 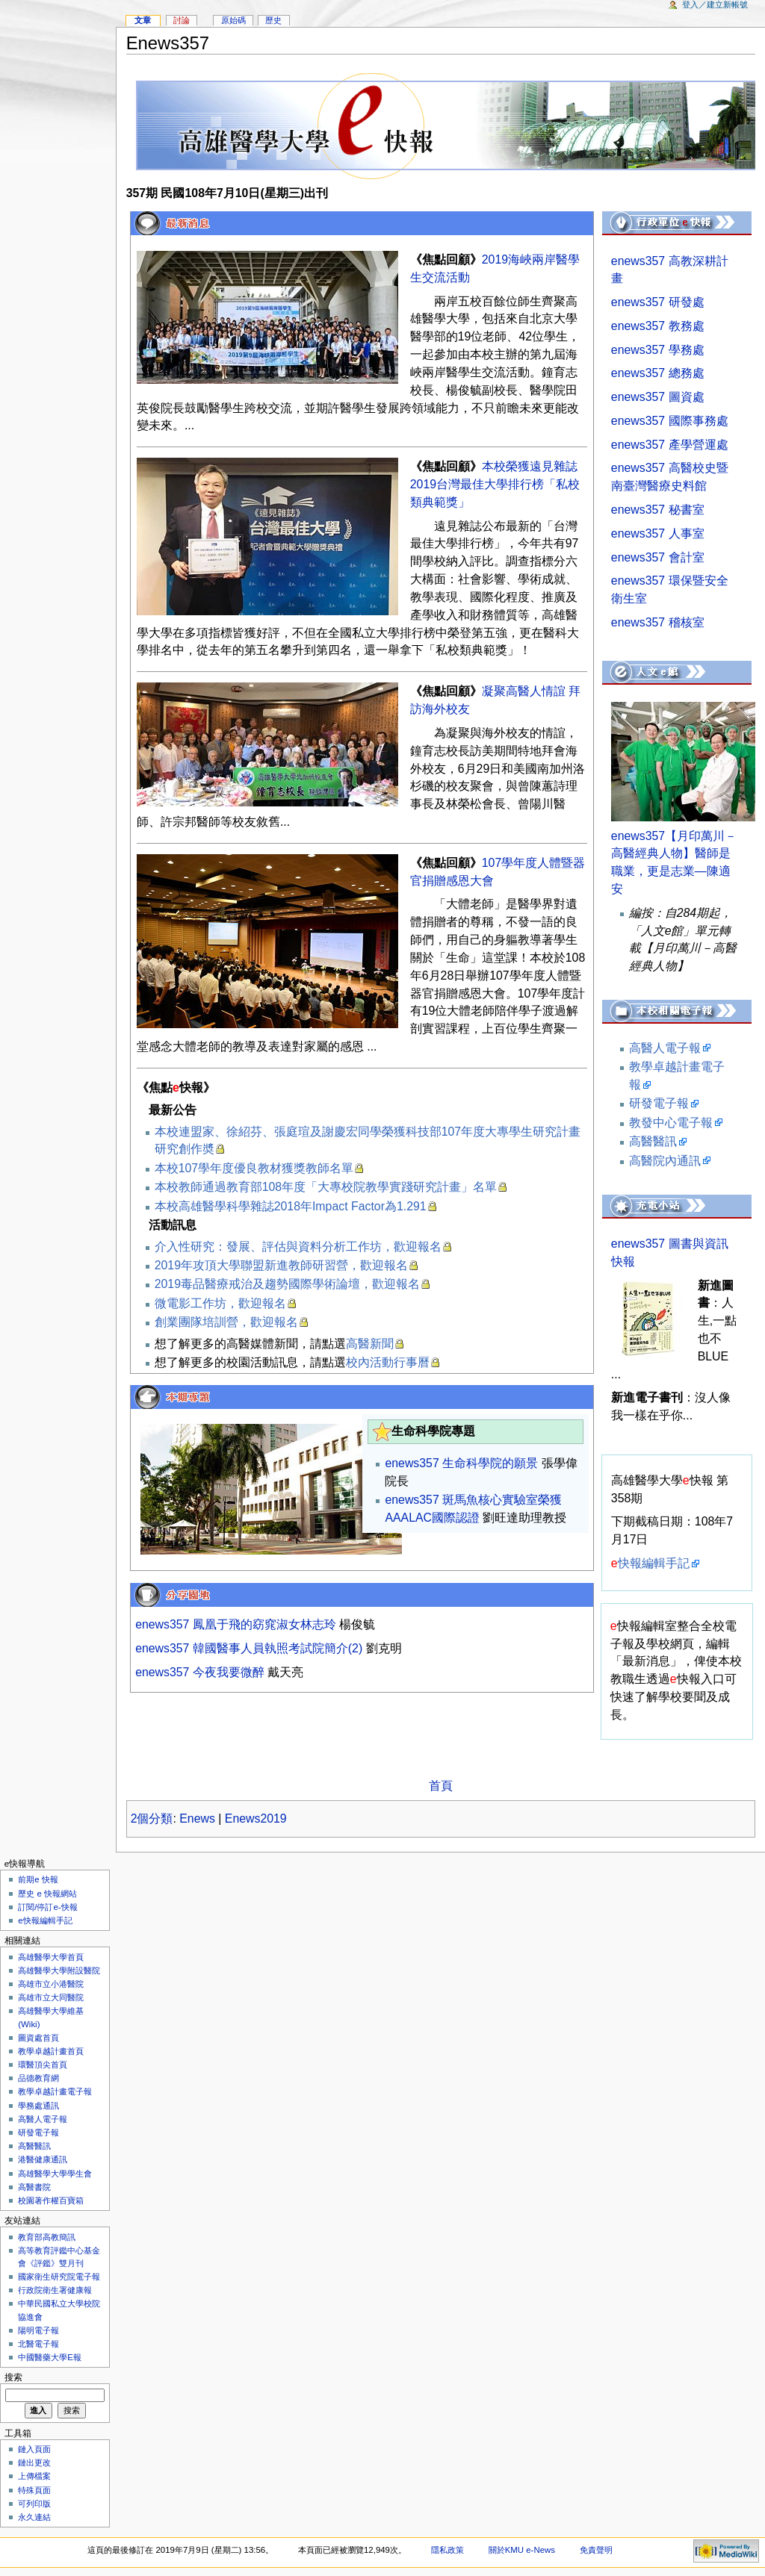 I want to click on 2019毒品醫療戒治及趨勢國際學術論壇，歡迎報名, so click(x=287, y=1284).